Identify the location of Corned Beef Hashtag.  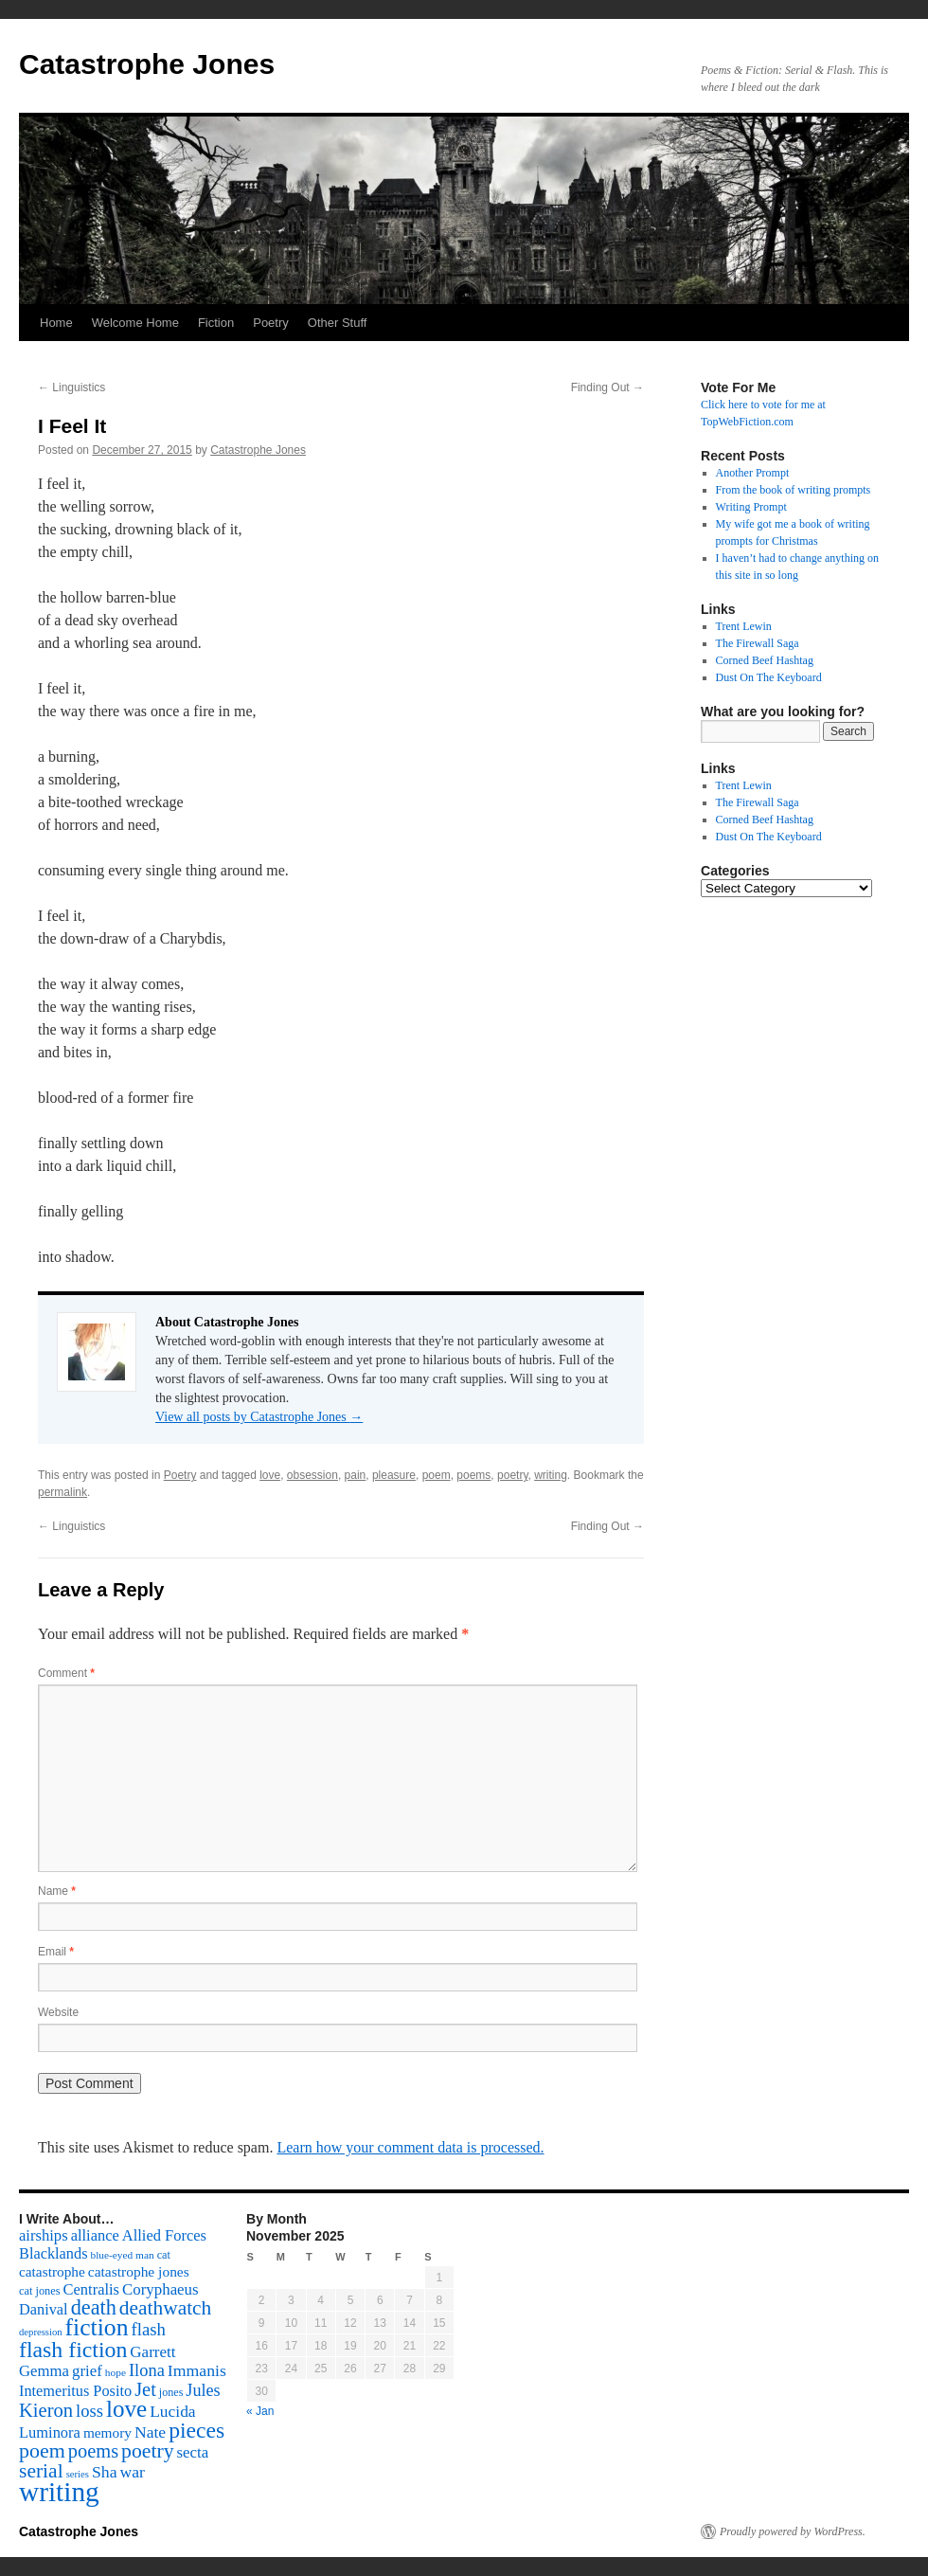
(764, 660).